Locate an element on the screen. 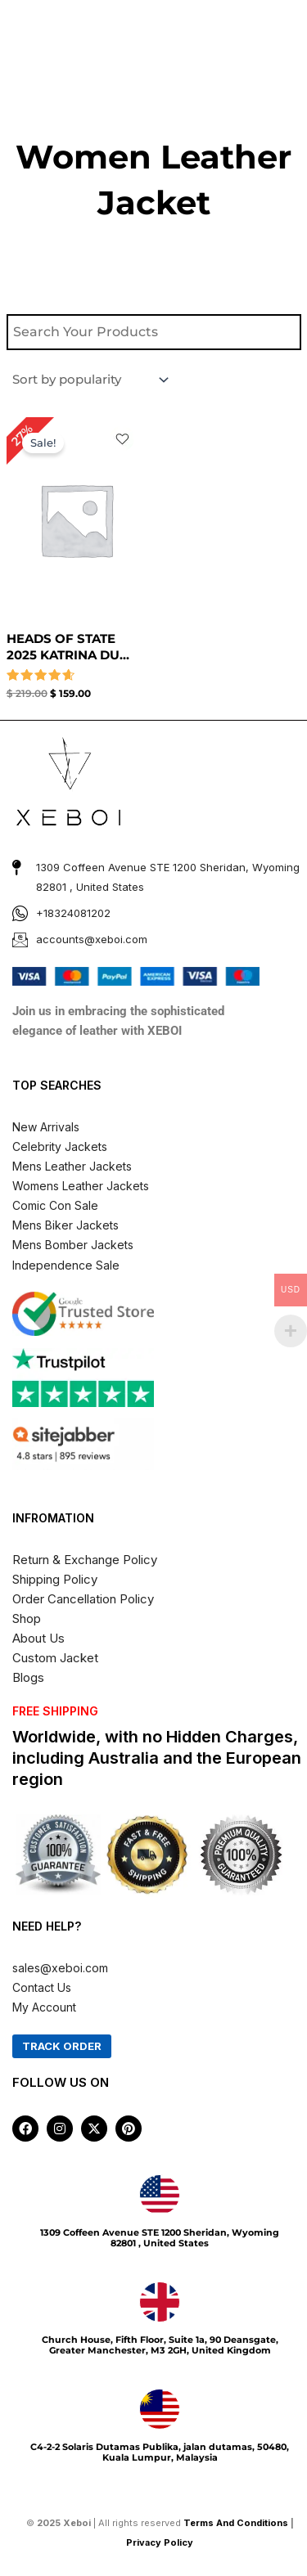  Church House, Fifth Floor, Suite 1a, 90 Deansgate, Greater Manchester, M3 2GH, United Kingdom is located at coordinates (160, 2345).